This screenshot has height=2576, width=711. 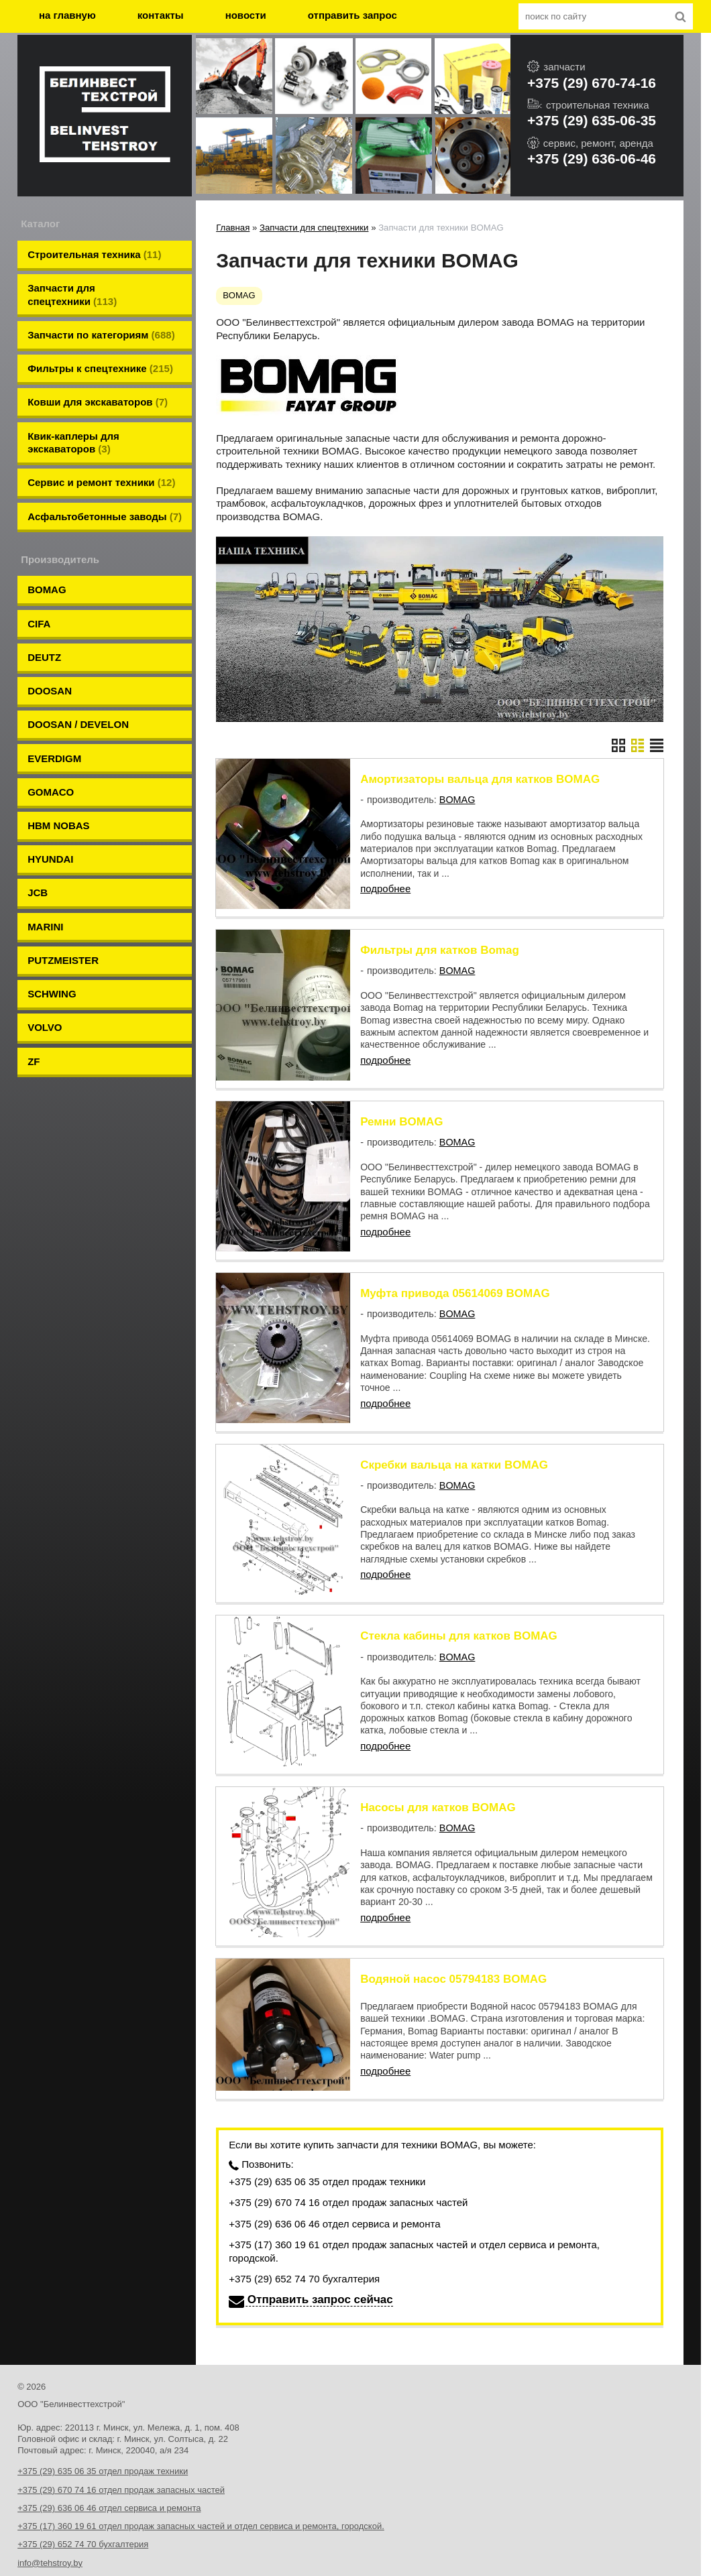 I want to click on DOOSAN, so click(x=50, y=632).